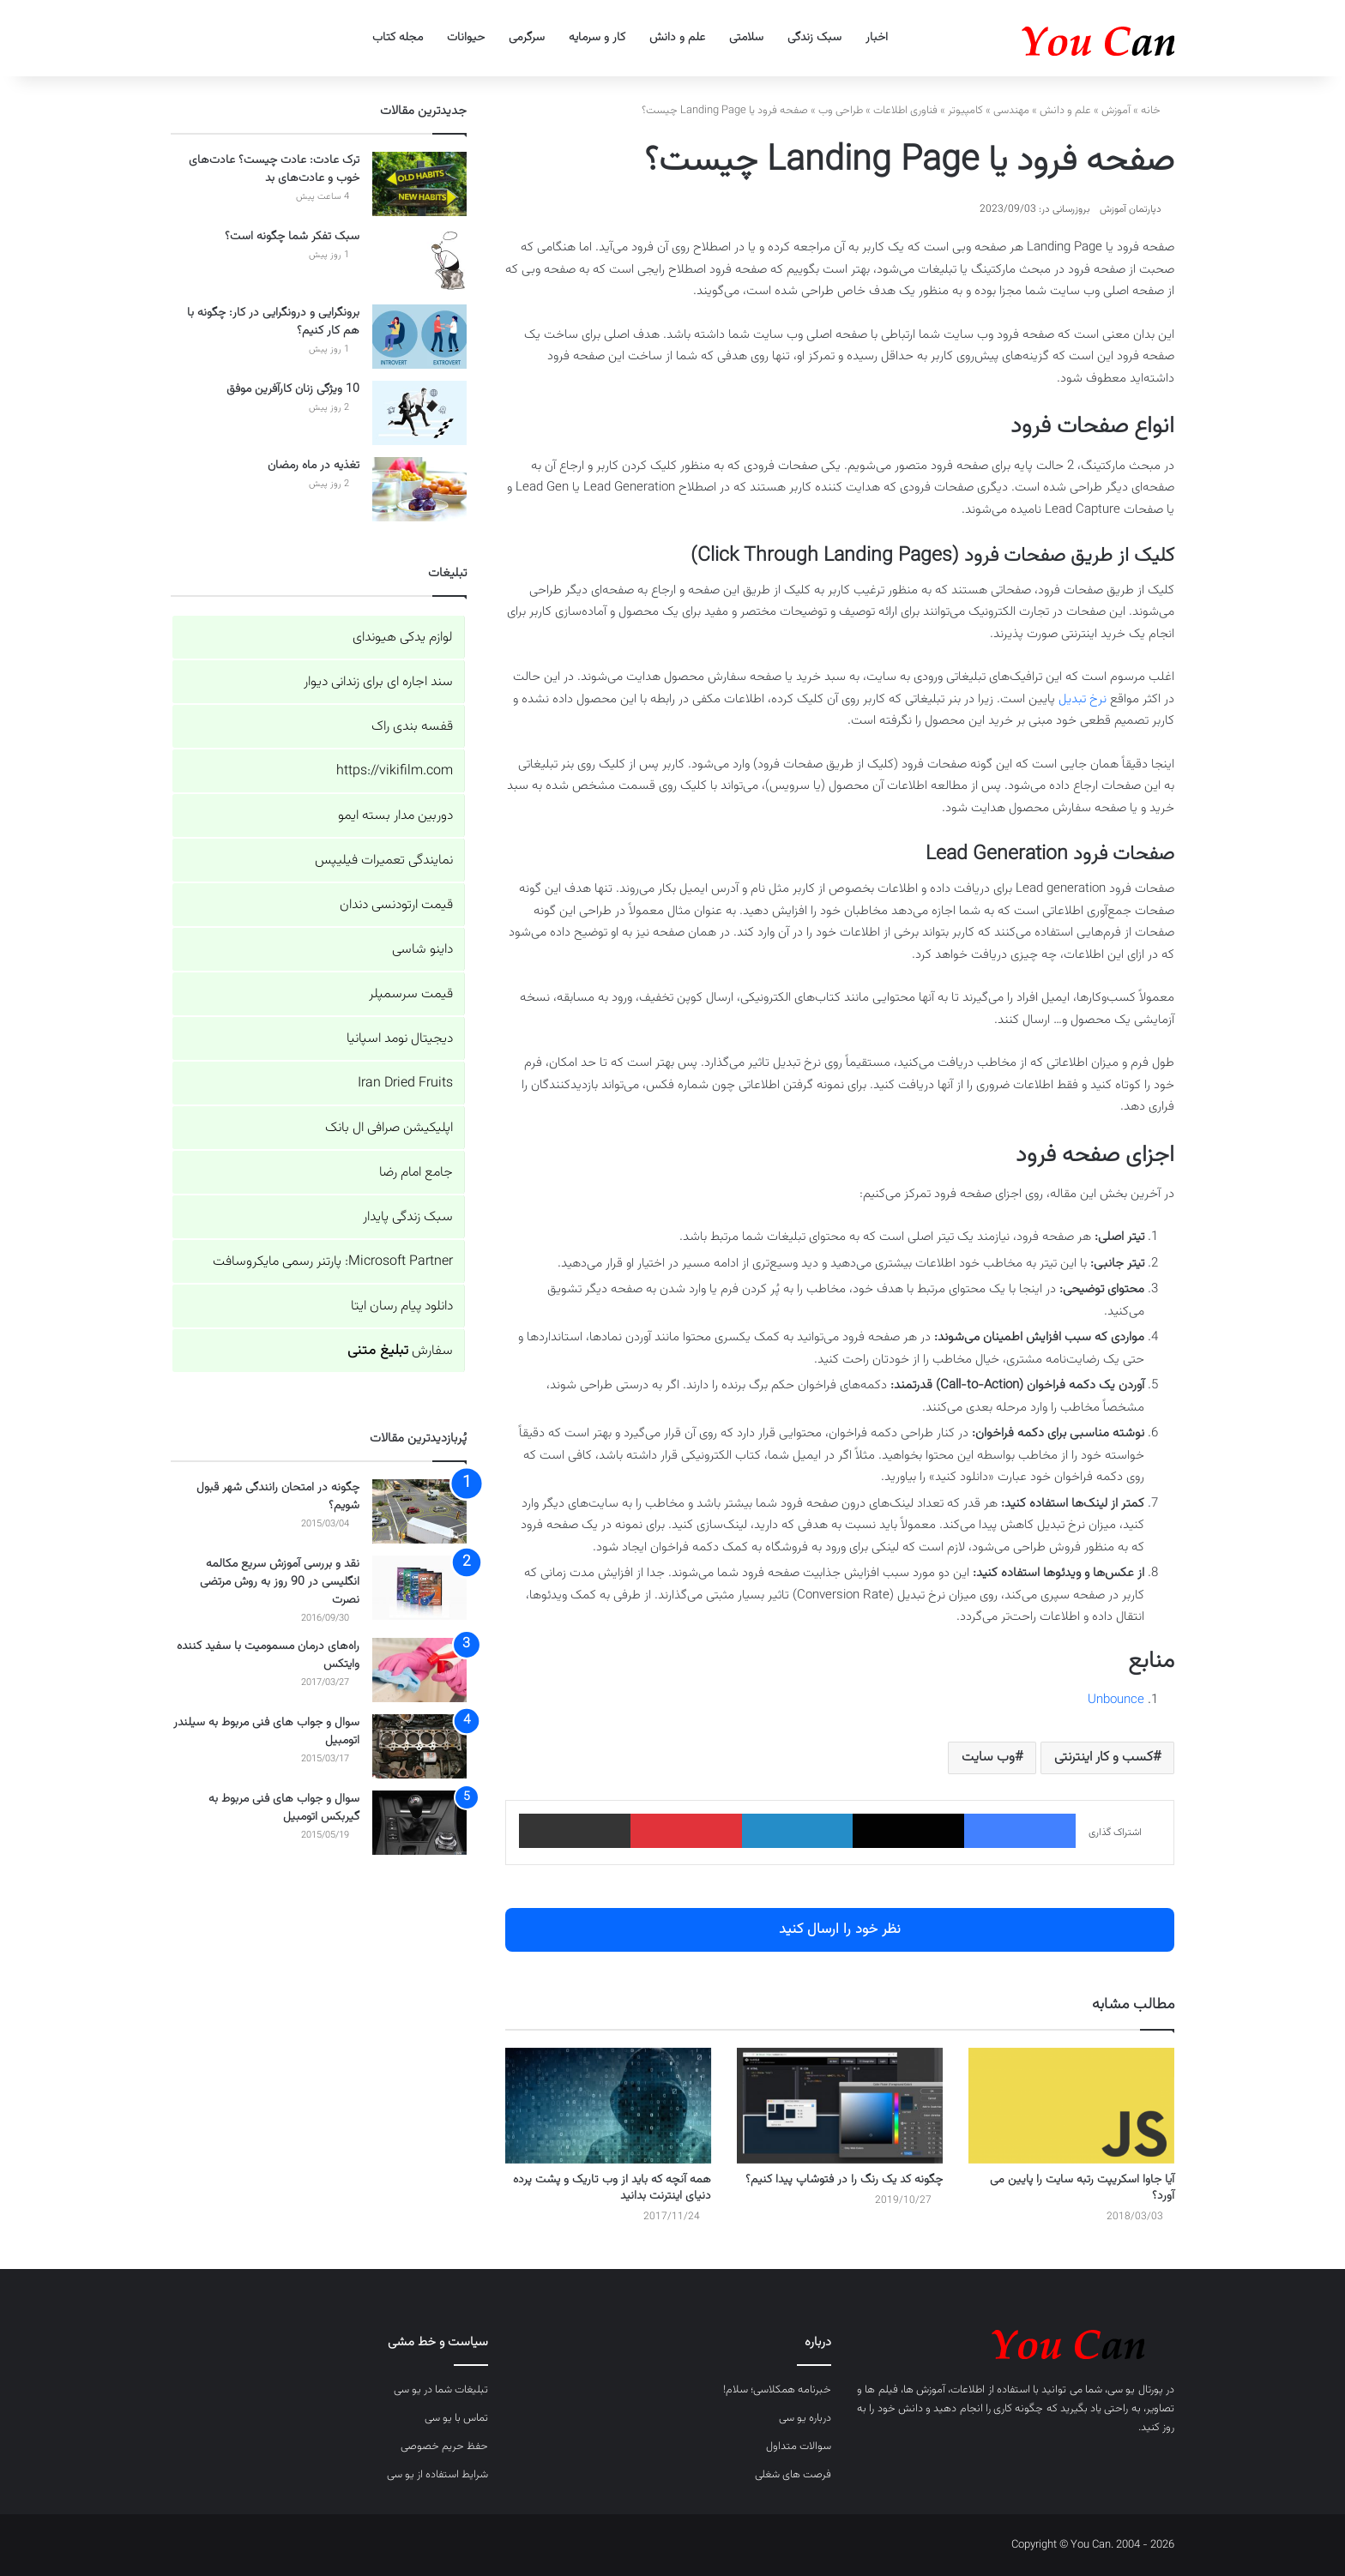  Describe the element at coordinates (400, 1039) in the screenshot. I see `دیجیتال نومد اسپانیا` at that location.